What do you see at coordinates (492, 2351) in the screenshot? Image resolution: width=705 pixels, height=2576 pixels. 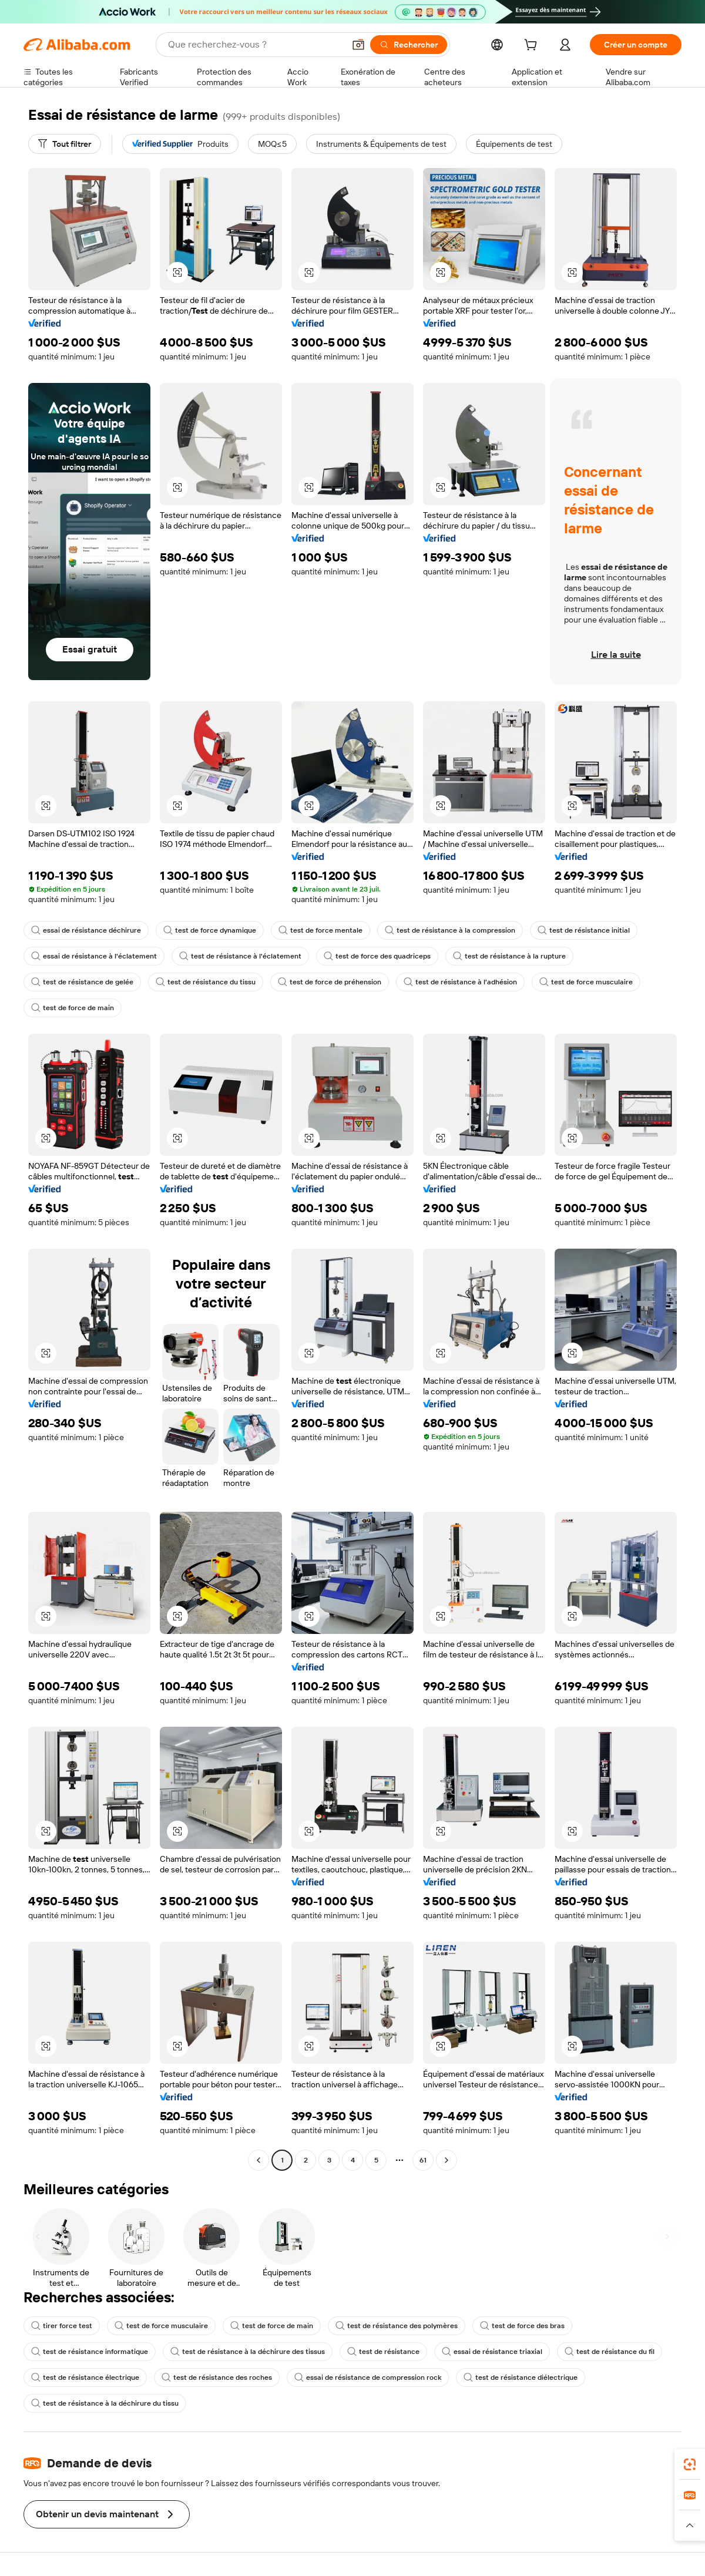 I see `essai de résistance triaxial` at bounding box center [492, 2351].